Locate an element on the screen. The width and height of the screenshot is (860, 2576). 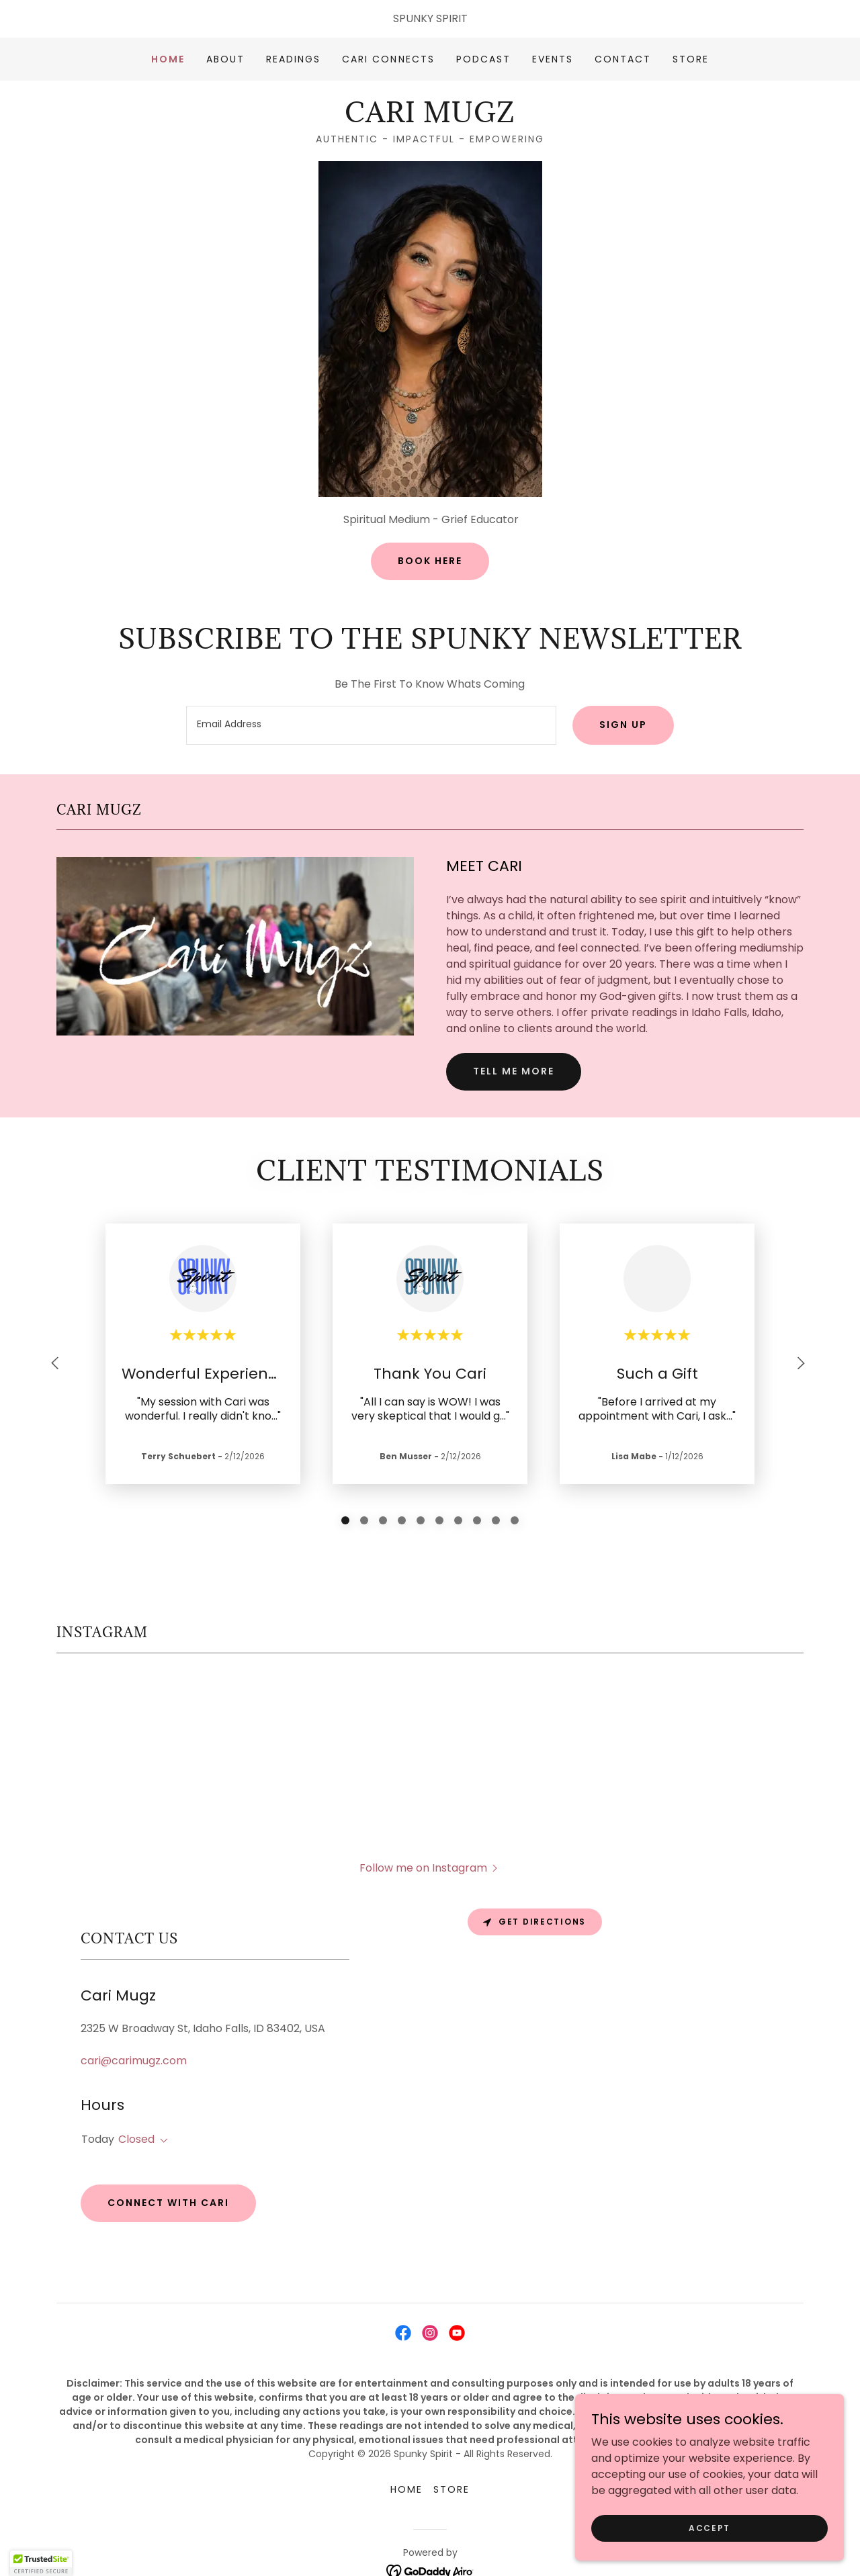
READINGS [link] is located at coordinates (293, 59).